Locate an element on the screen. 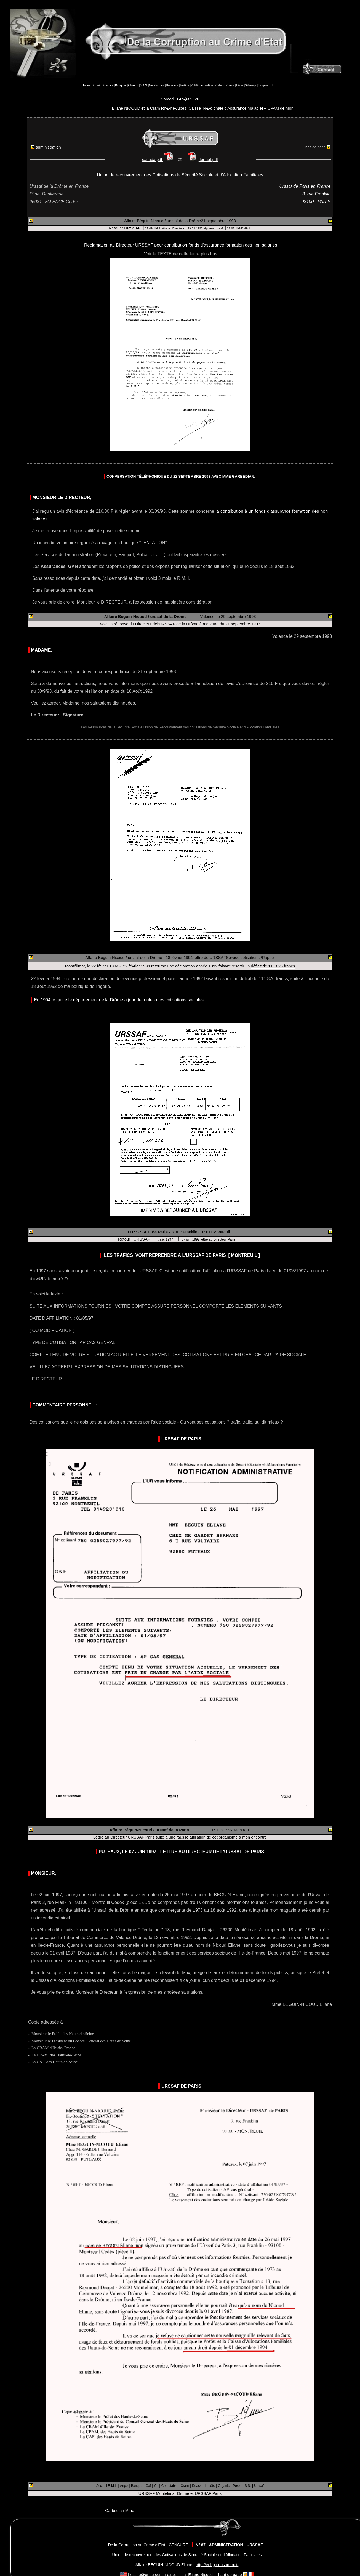  Huissiers is located at coordinates (172, 85).